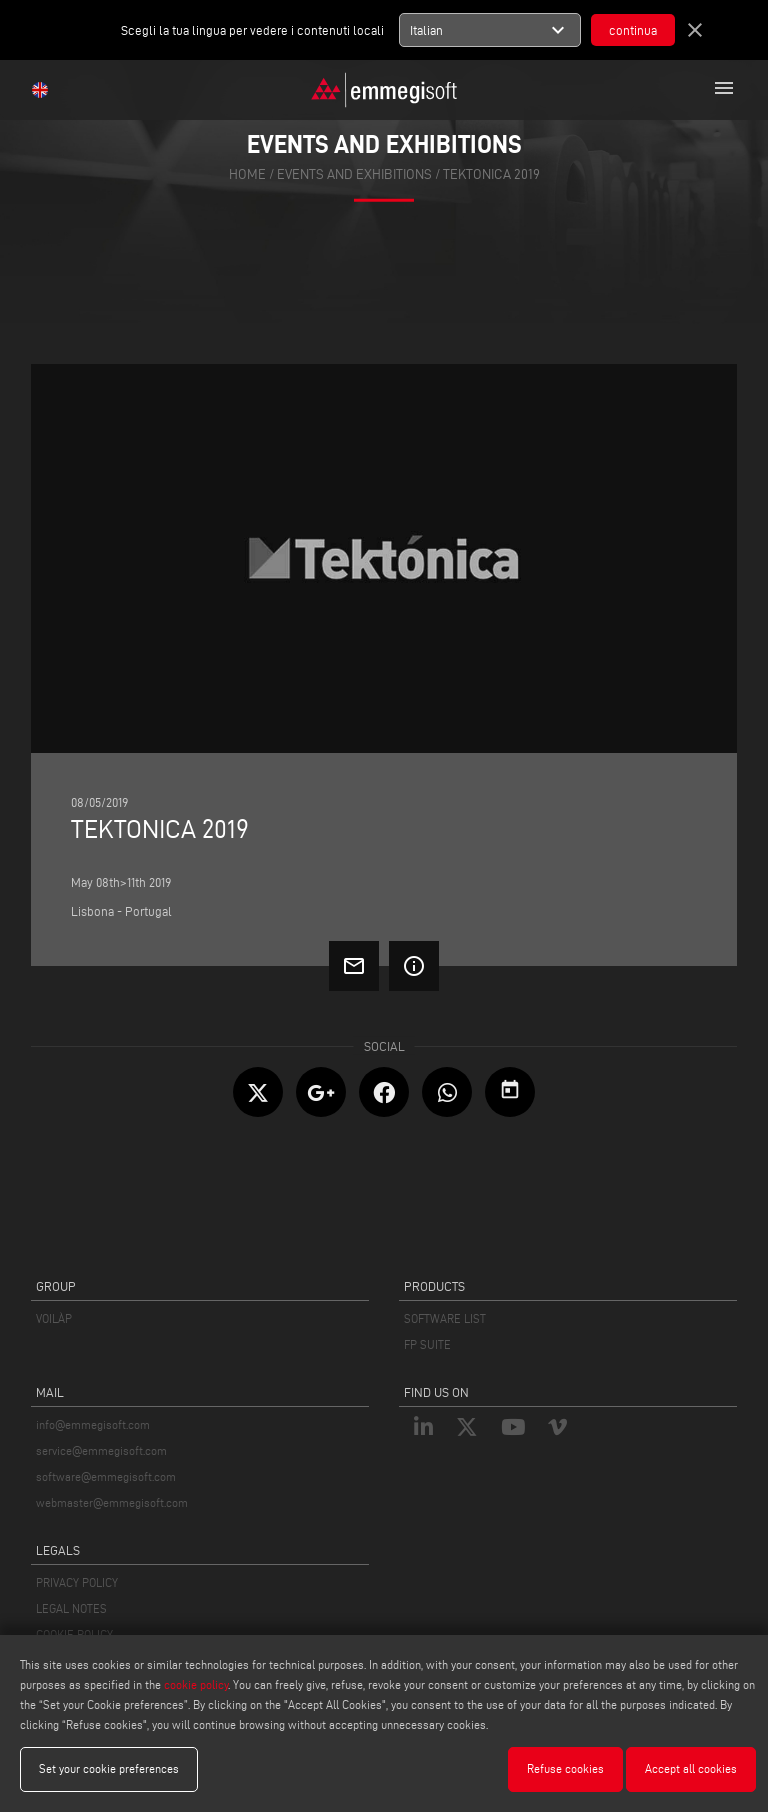 The height and width of the screenshot is (1812, 768). What do you see at coordinates (77, 1582) in the screenshot?
I see `PRIVACY POLICY` at bounding box center [77, 1582].